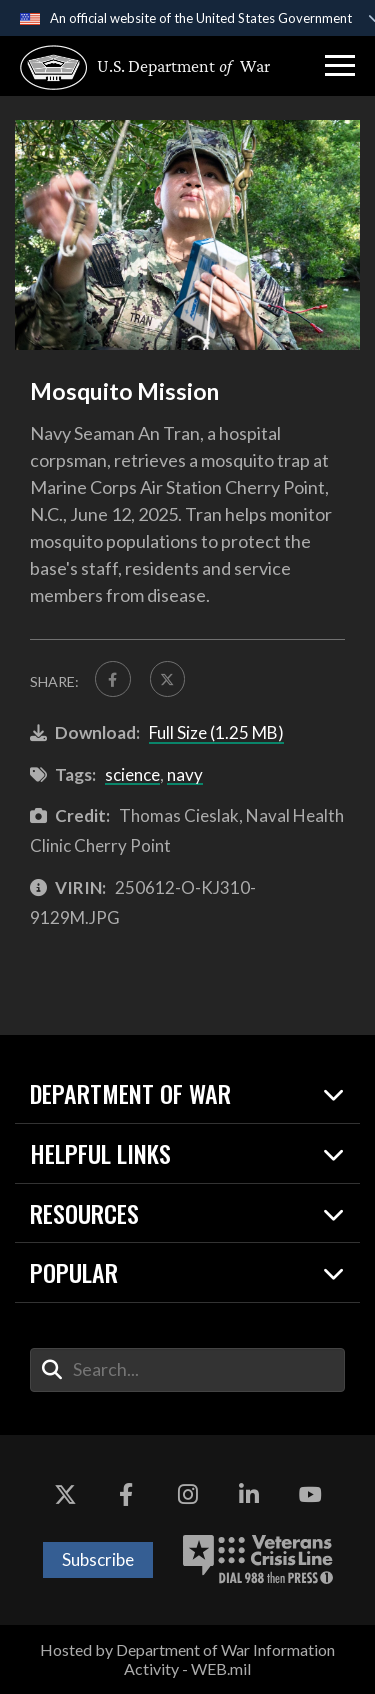  I want to click on [Instagram opens in a new window], so click(188, 1495).